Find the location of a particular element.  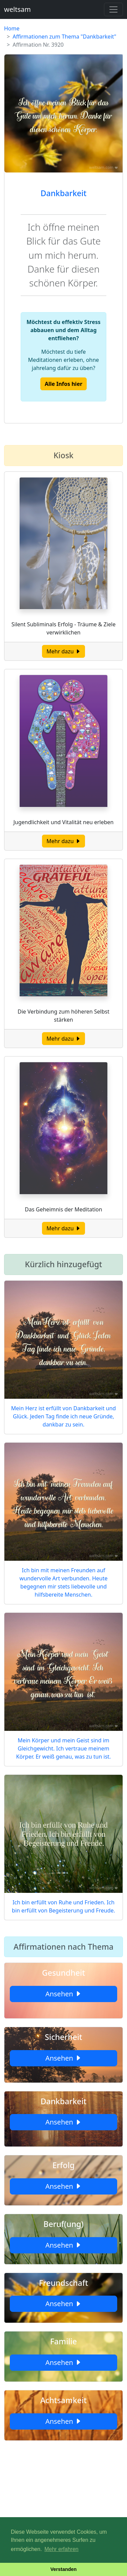

Mehr erfahren [button] is located at coordinates (61, 2549).